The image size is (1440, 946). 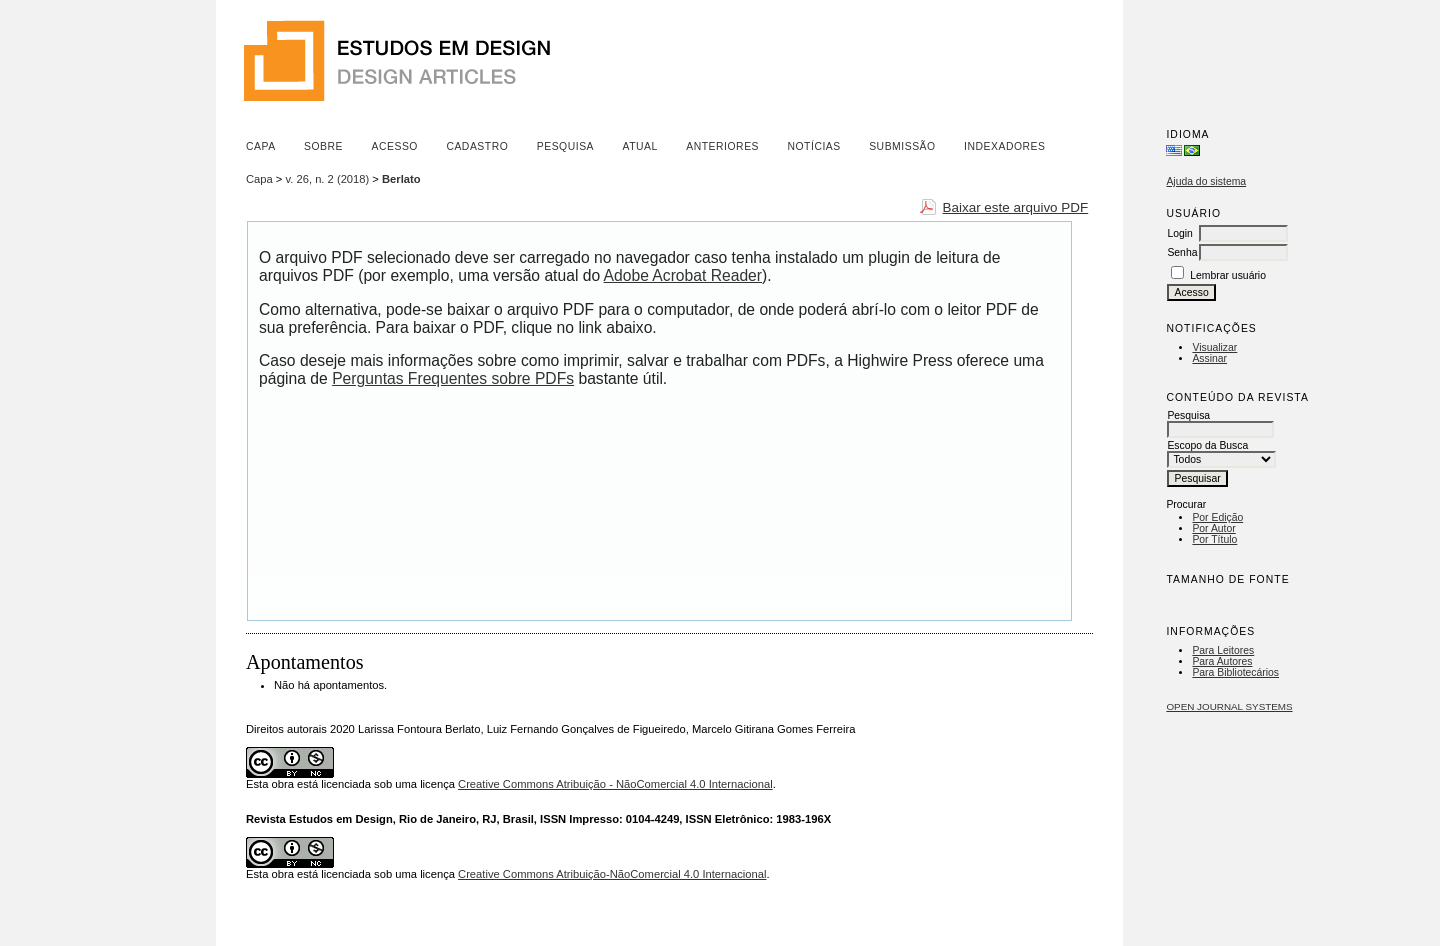 What do you see at coordinates (1223, 650) in the screenshot?
I see `Para Leitores` at bounding box center [1223, 650].